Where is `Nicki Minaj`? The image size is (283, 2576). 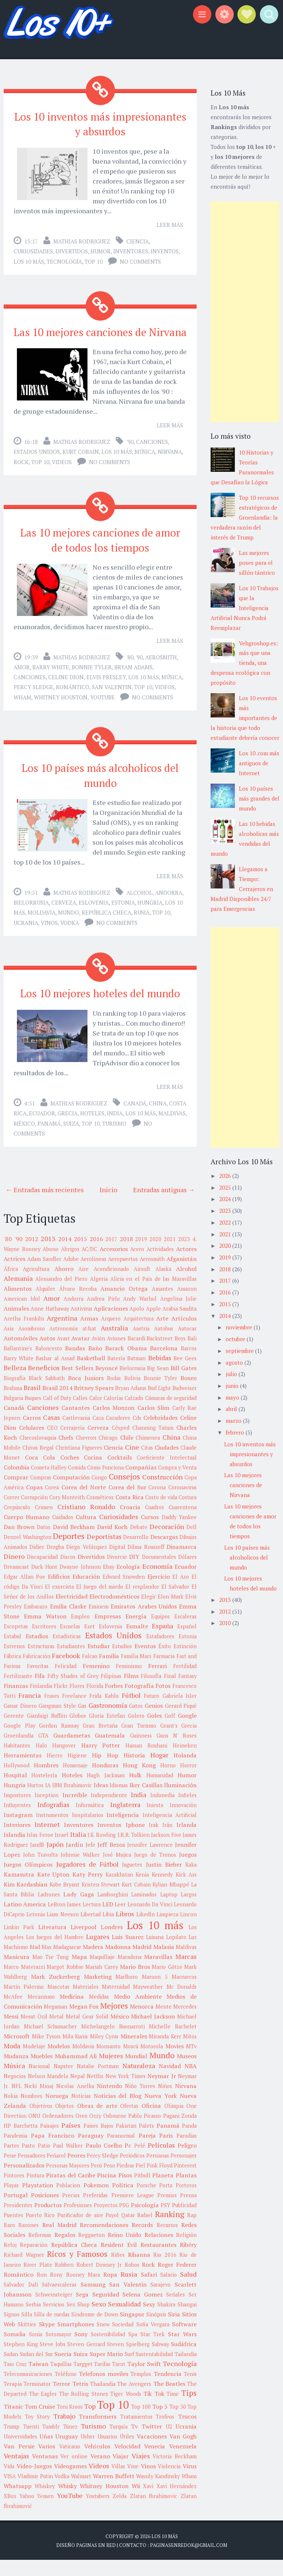 Nicki Minaj is located at coordinates (38, 2102).